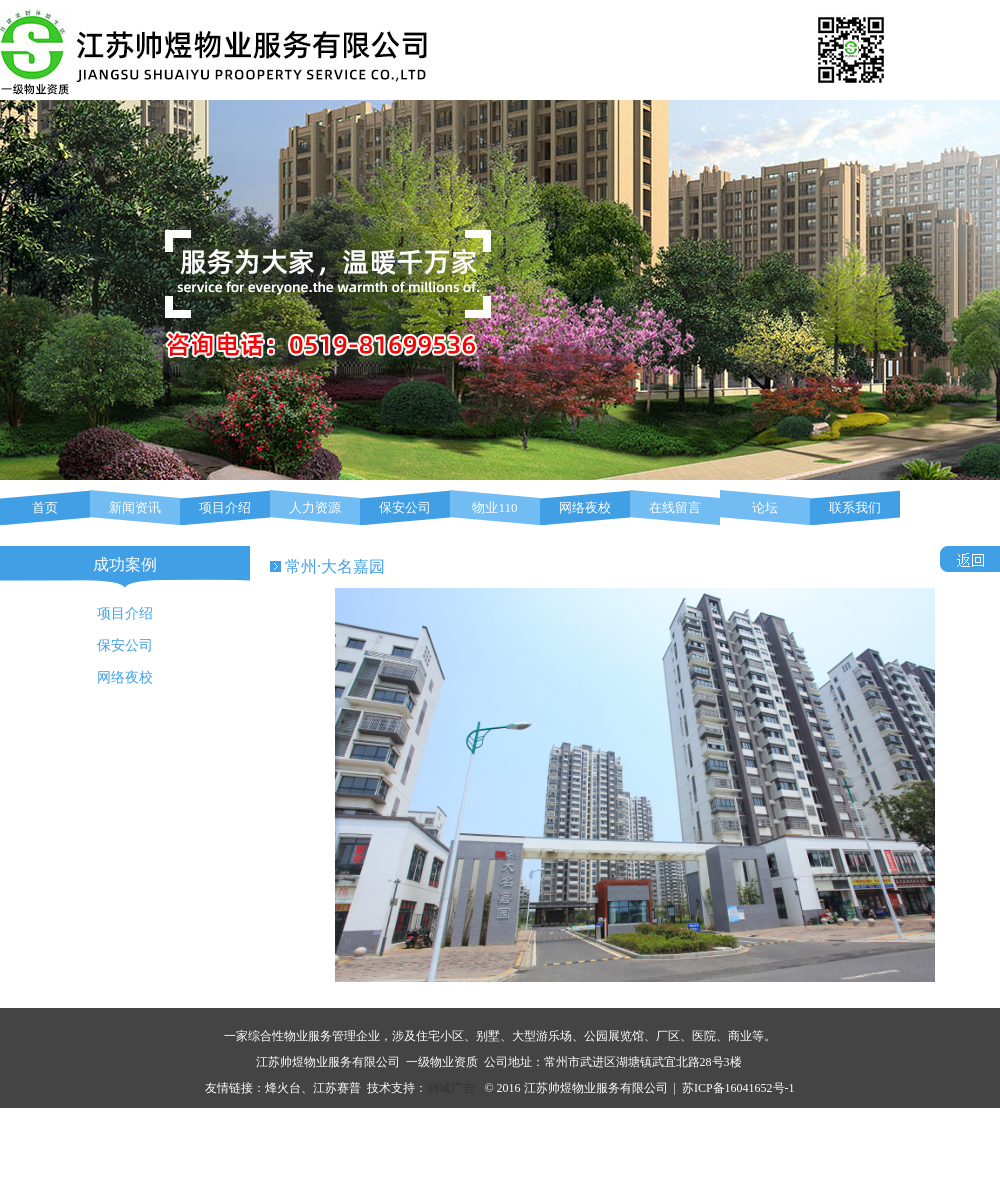 The width and height of the screenshot is (1000, 1179). I want to click on 人力资源, so click(315, 507).